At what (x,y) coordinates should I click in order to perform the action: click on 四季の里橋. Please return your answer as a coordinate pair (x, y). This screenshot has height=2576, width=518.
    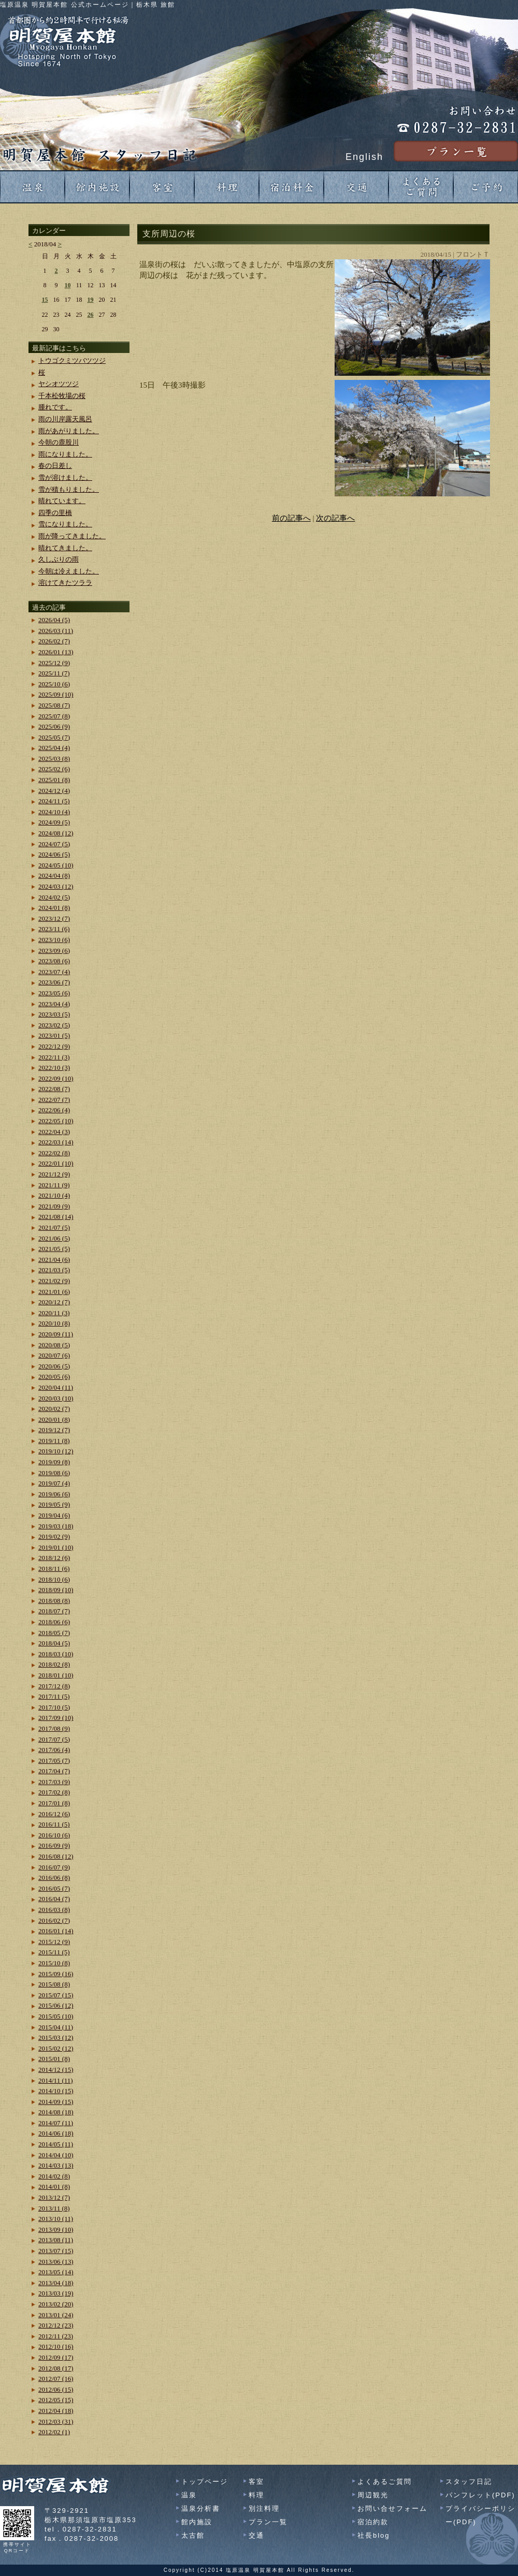
    Looking at the image, I should click on (55, 513).